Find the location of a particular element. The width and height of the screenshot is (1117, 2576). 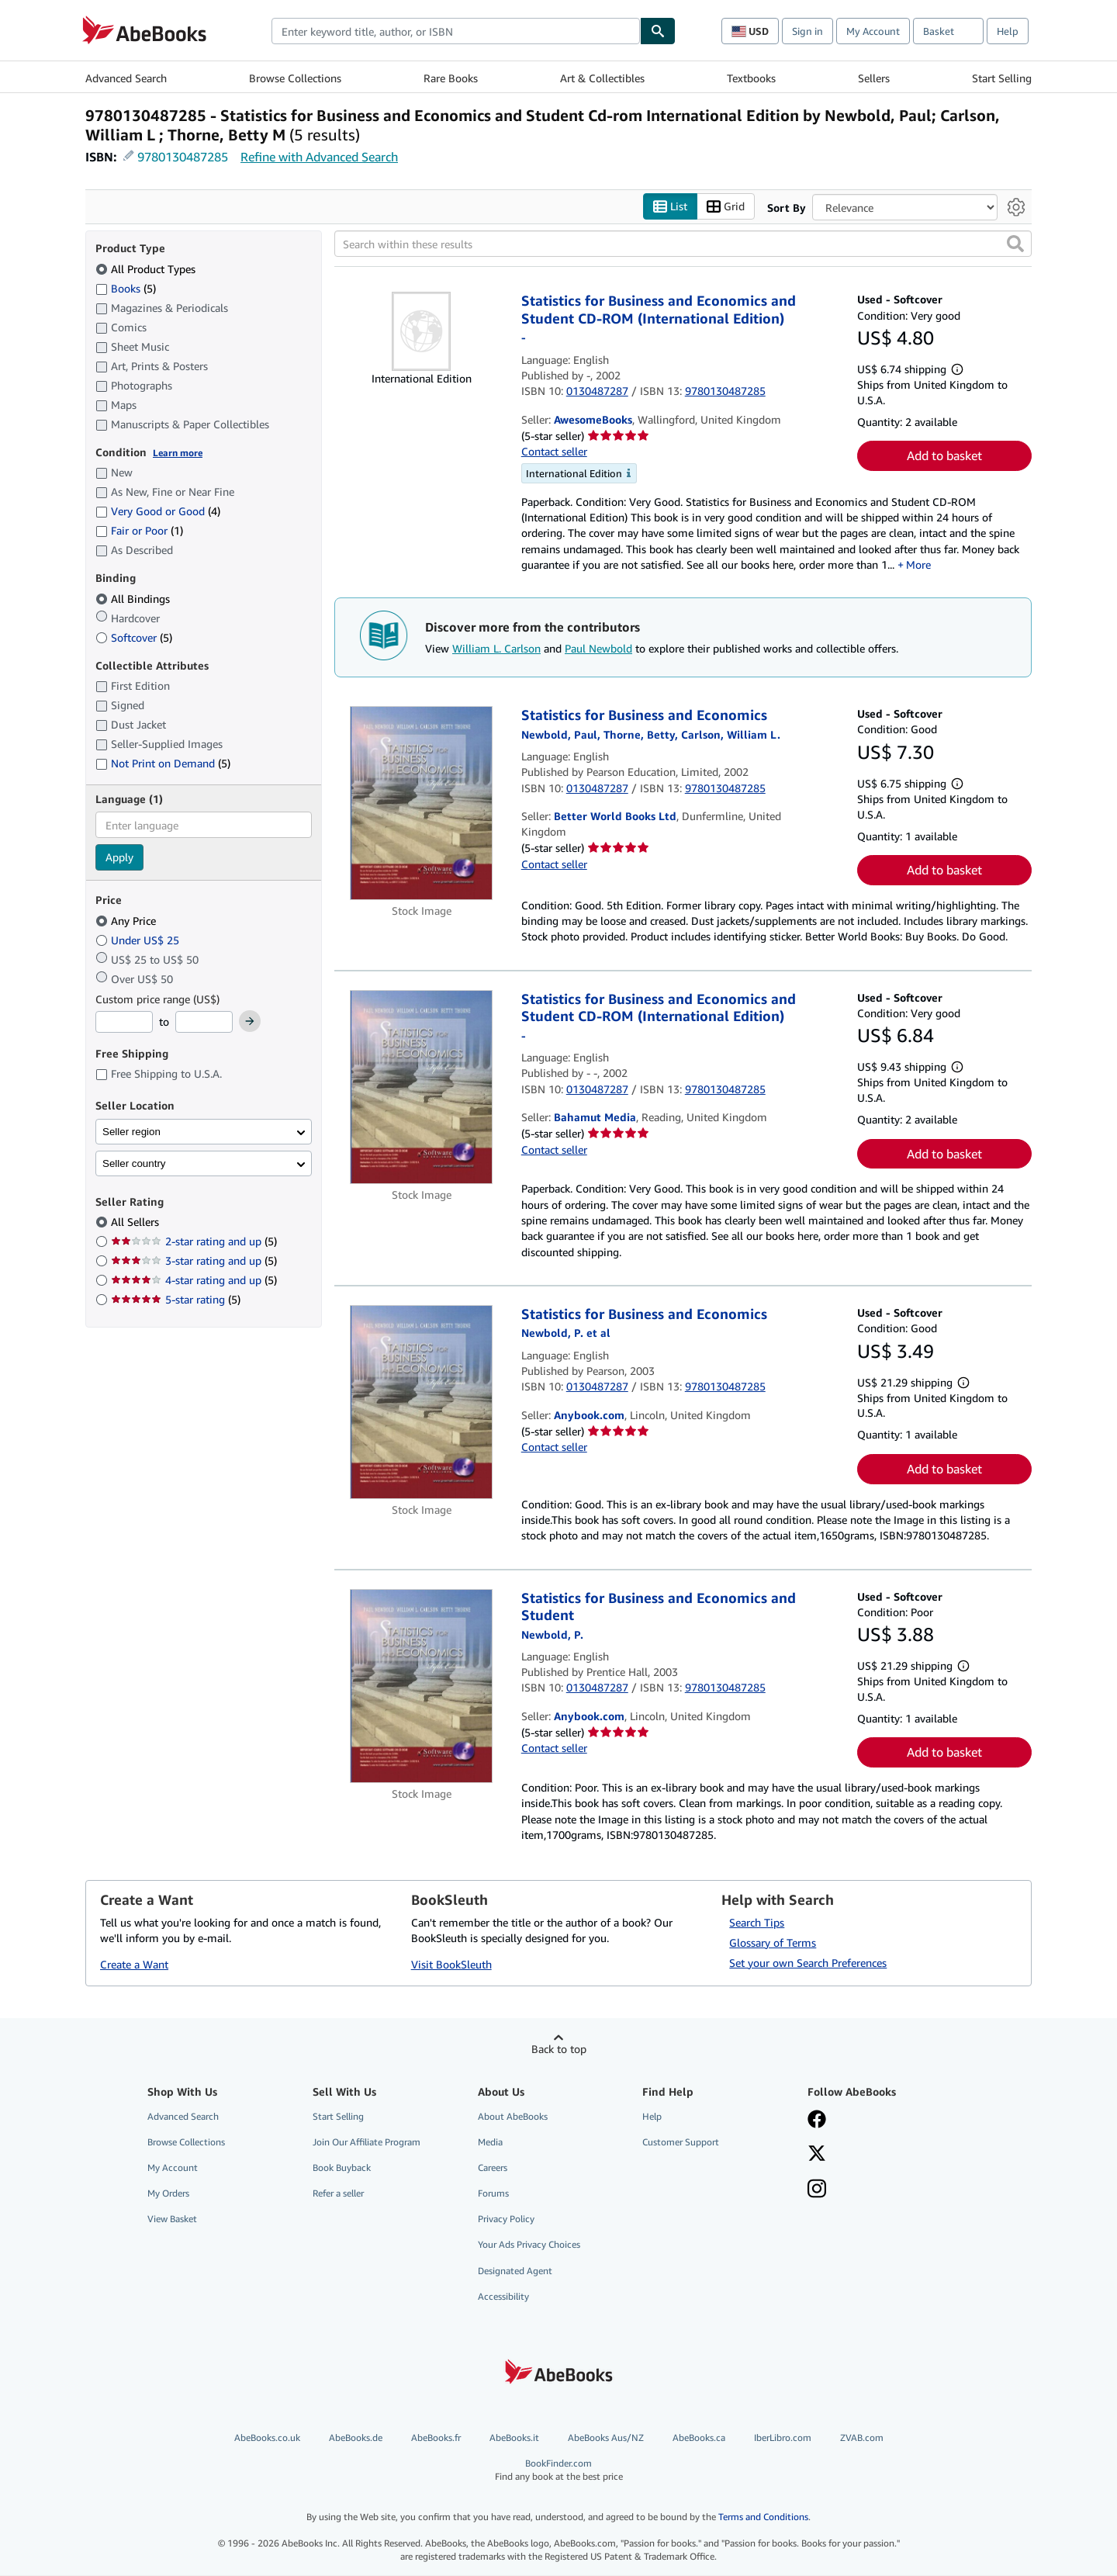

IberLibro.com is located at coordinates (782, 2437).